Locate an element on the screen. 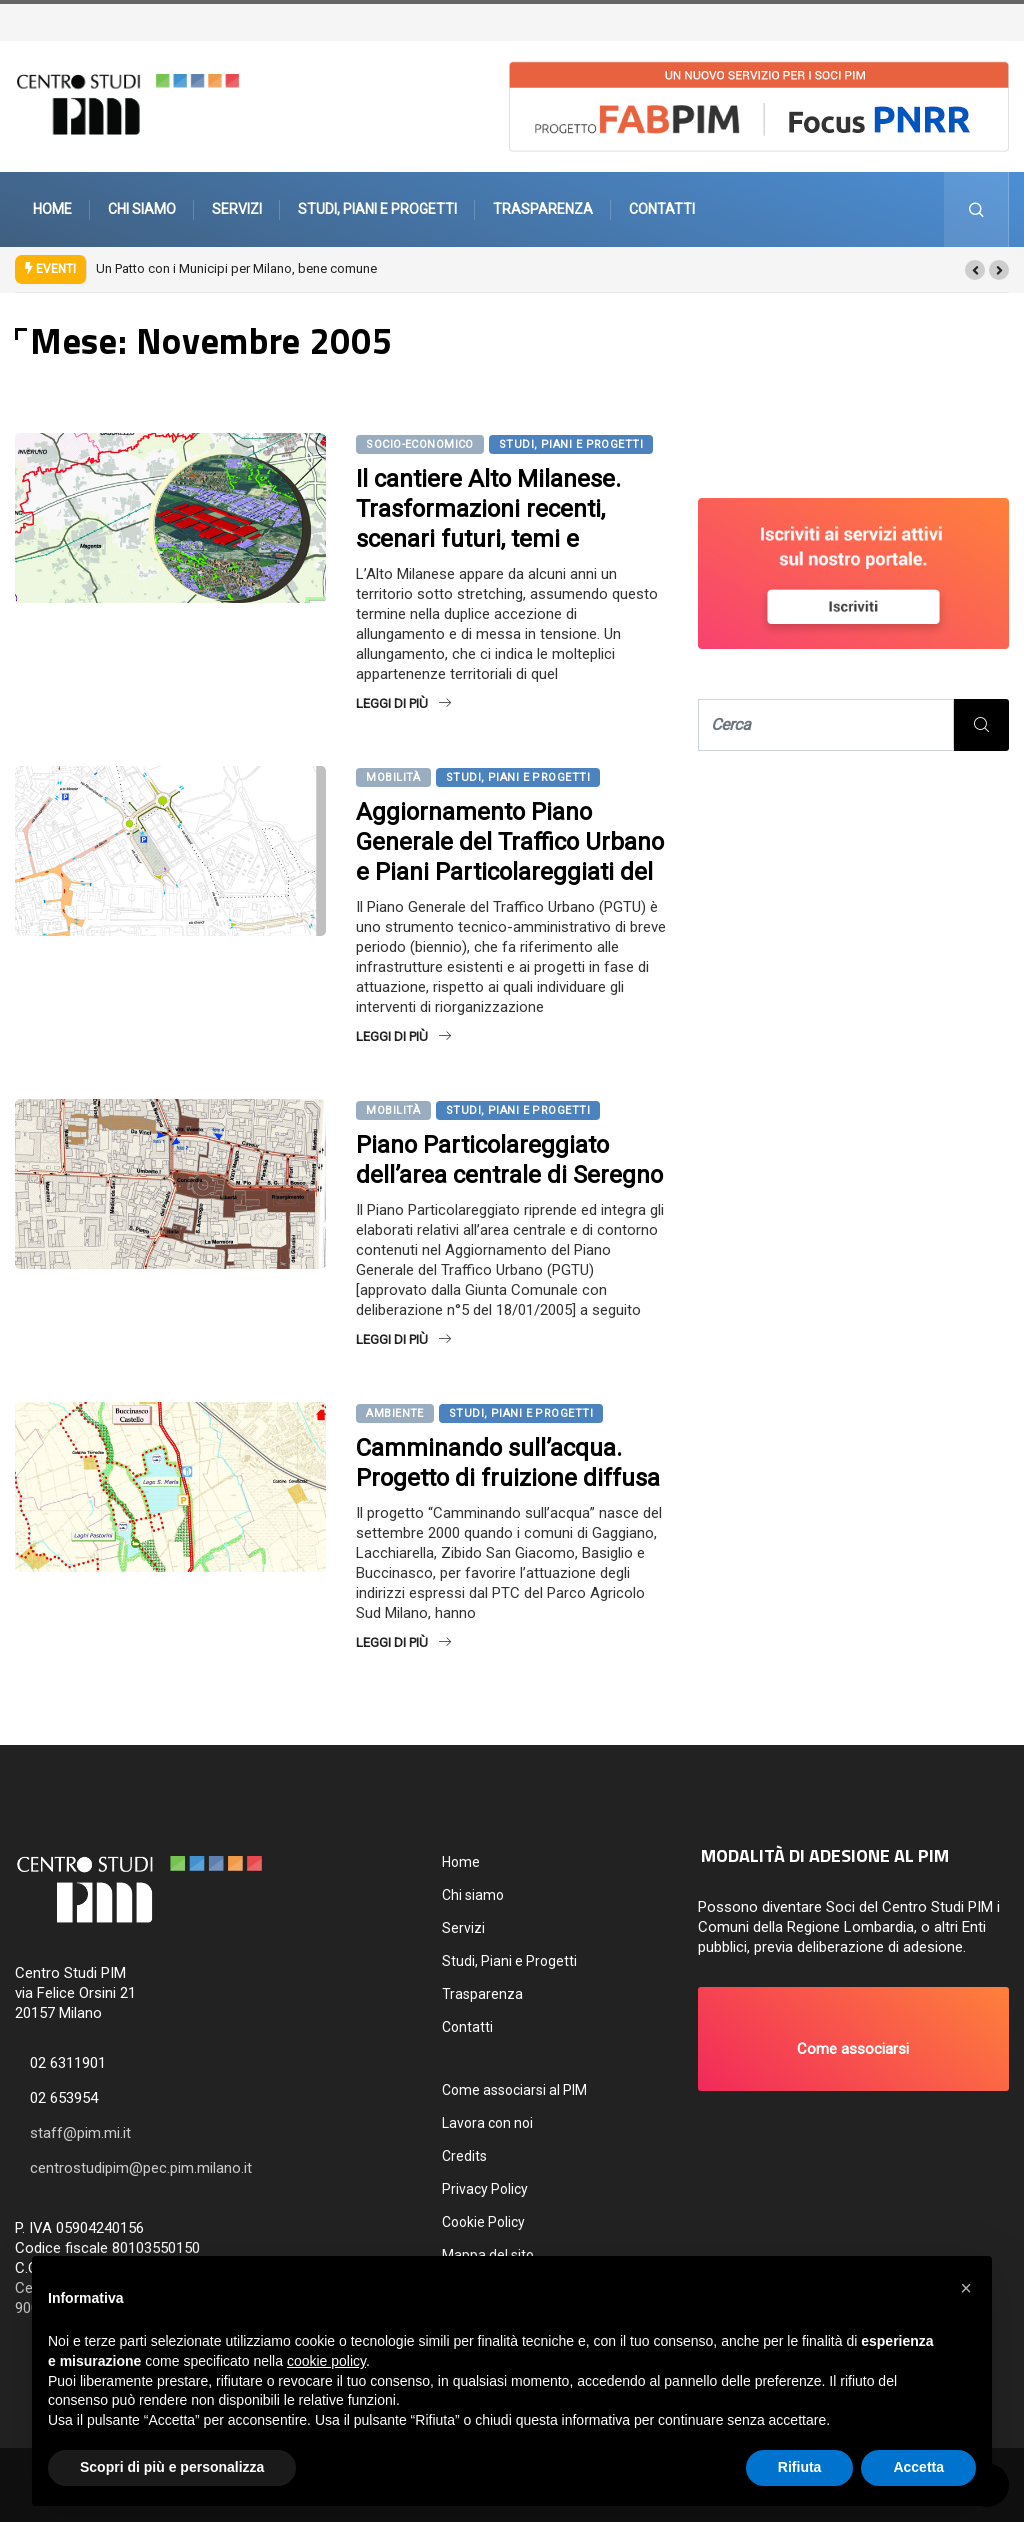 The width and height of the screenshot is (1024, 2522). Servizi is located at coordinates (237, 209).